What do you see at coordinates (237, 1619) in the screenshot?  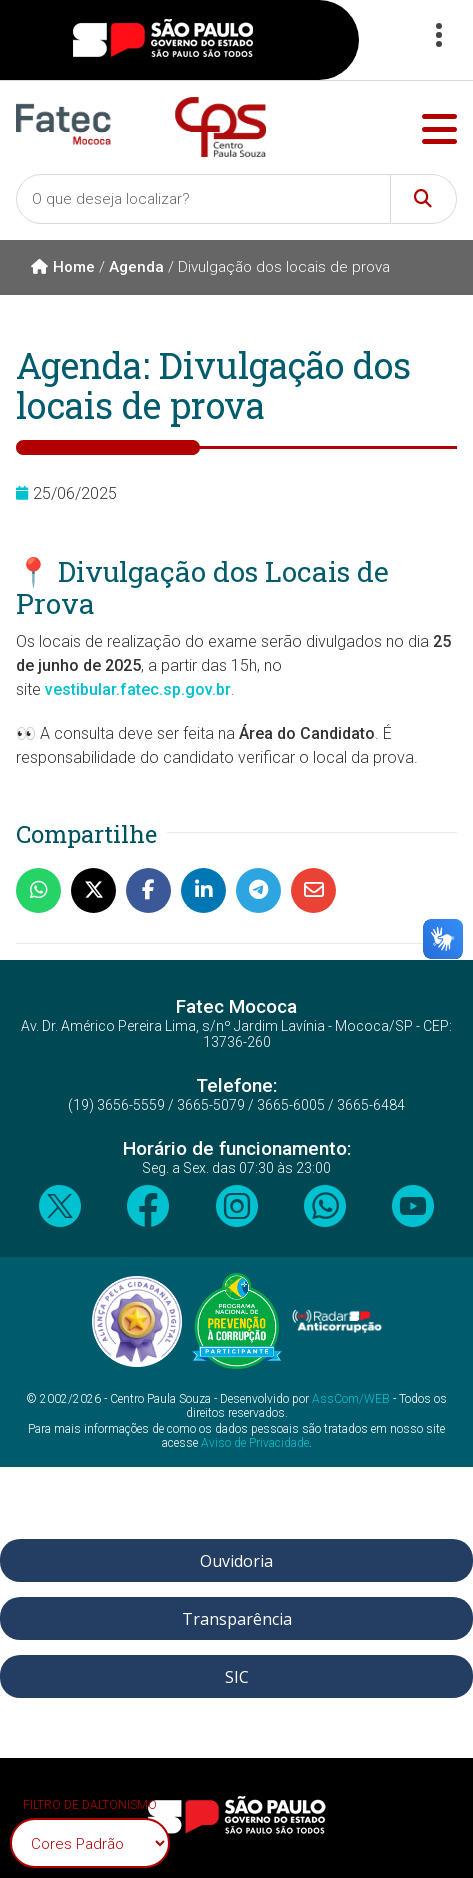 I see `Transparência` at bounding box center [237, 1619].